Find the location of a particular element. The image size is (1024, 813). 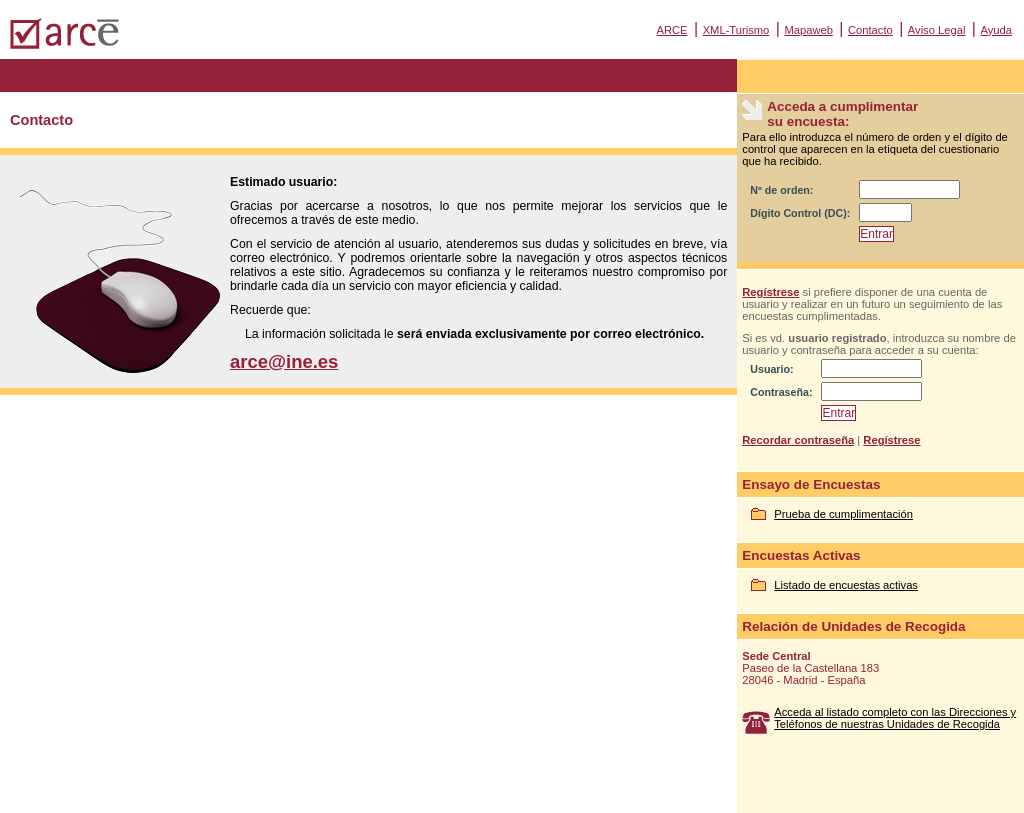

Prueba de cumplimentación is located at coordinates (843, 514).